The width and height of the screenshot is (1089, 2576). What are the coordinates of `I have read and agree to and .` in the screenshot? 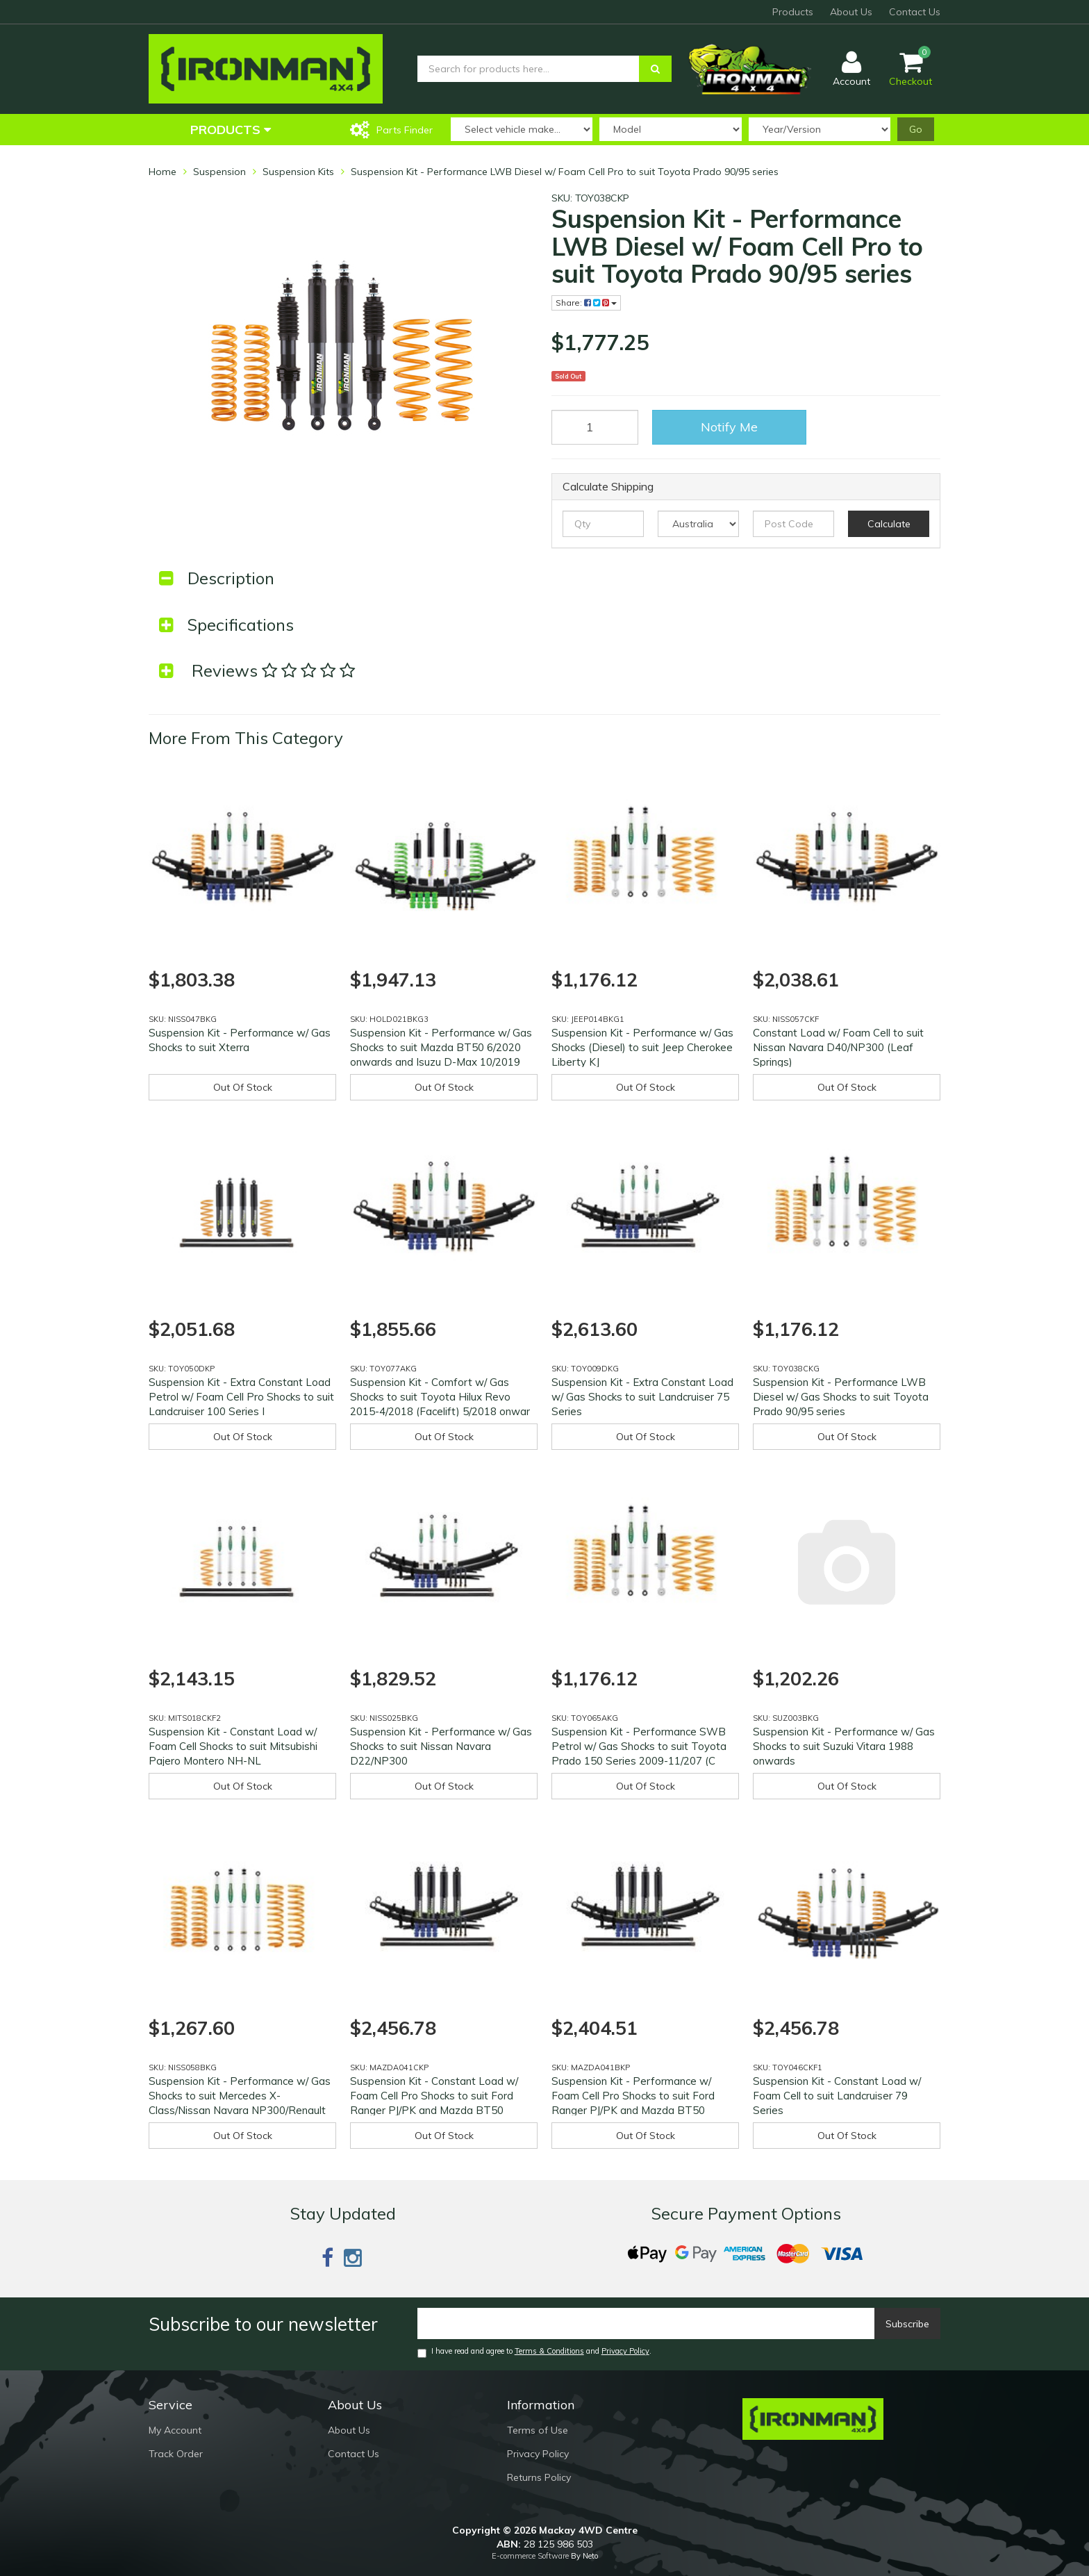 It's located at (534, 2352).